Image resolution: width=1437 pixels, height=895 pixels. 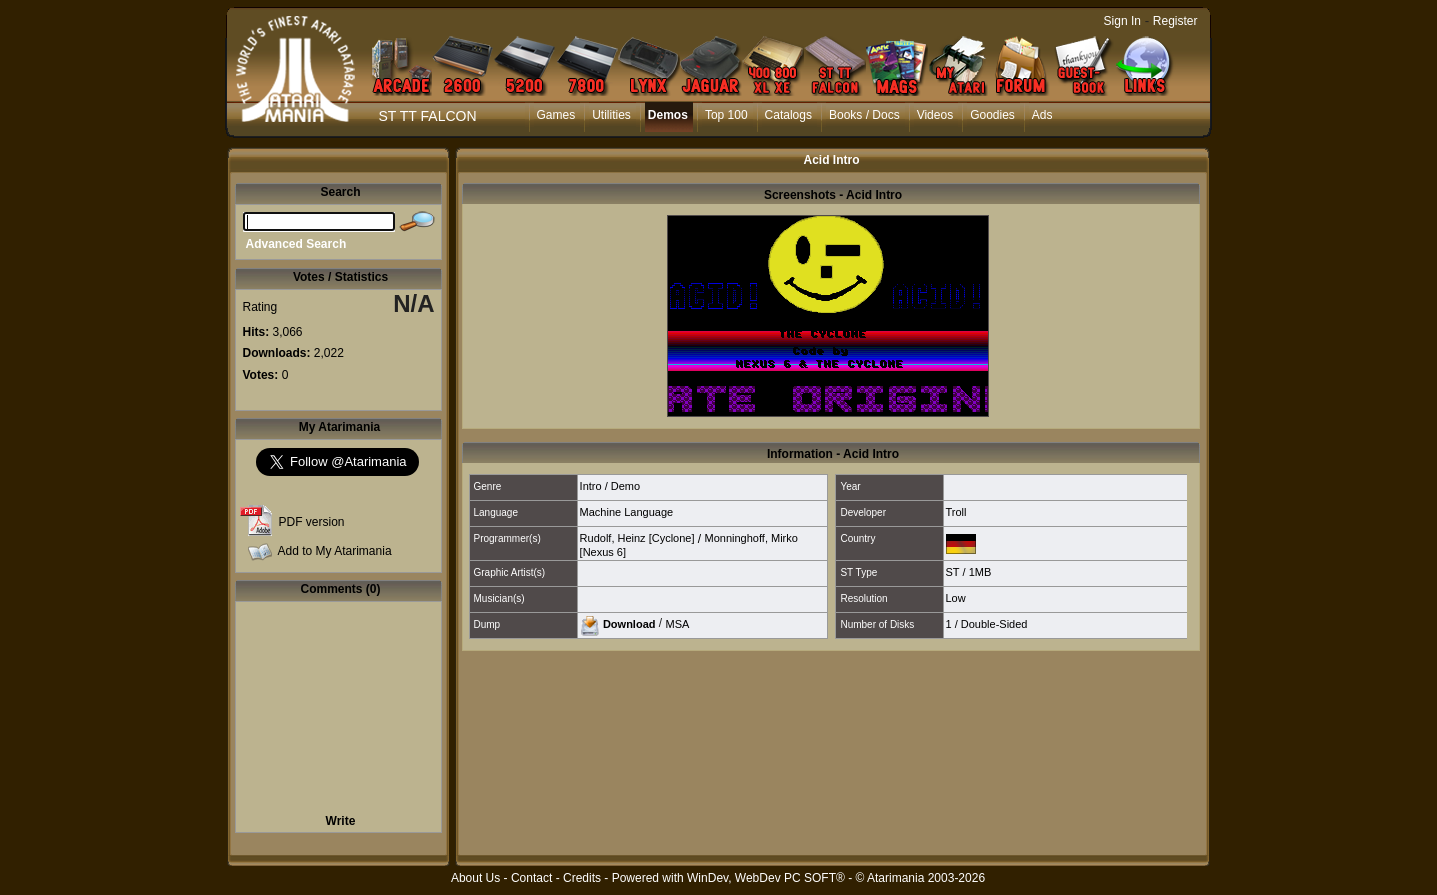 I want to click on Register, so click(x=1175, y=21).